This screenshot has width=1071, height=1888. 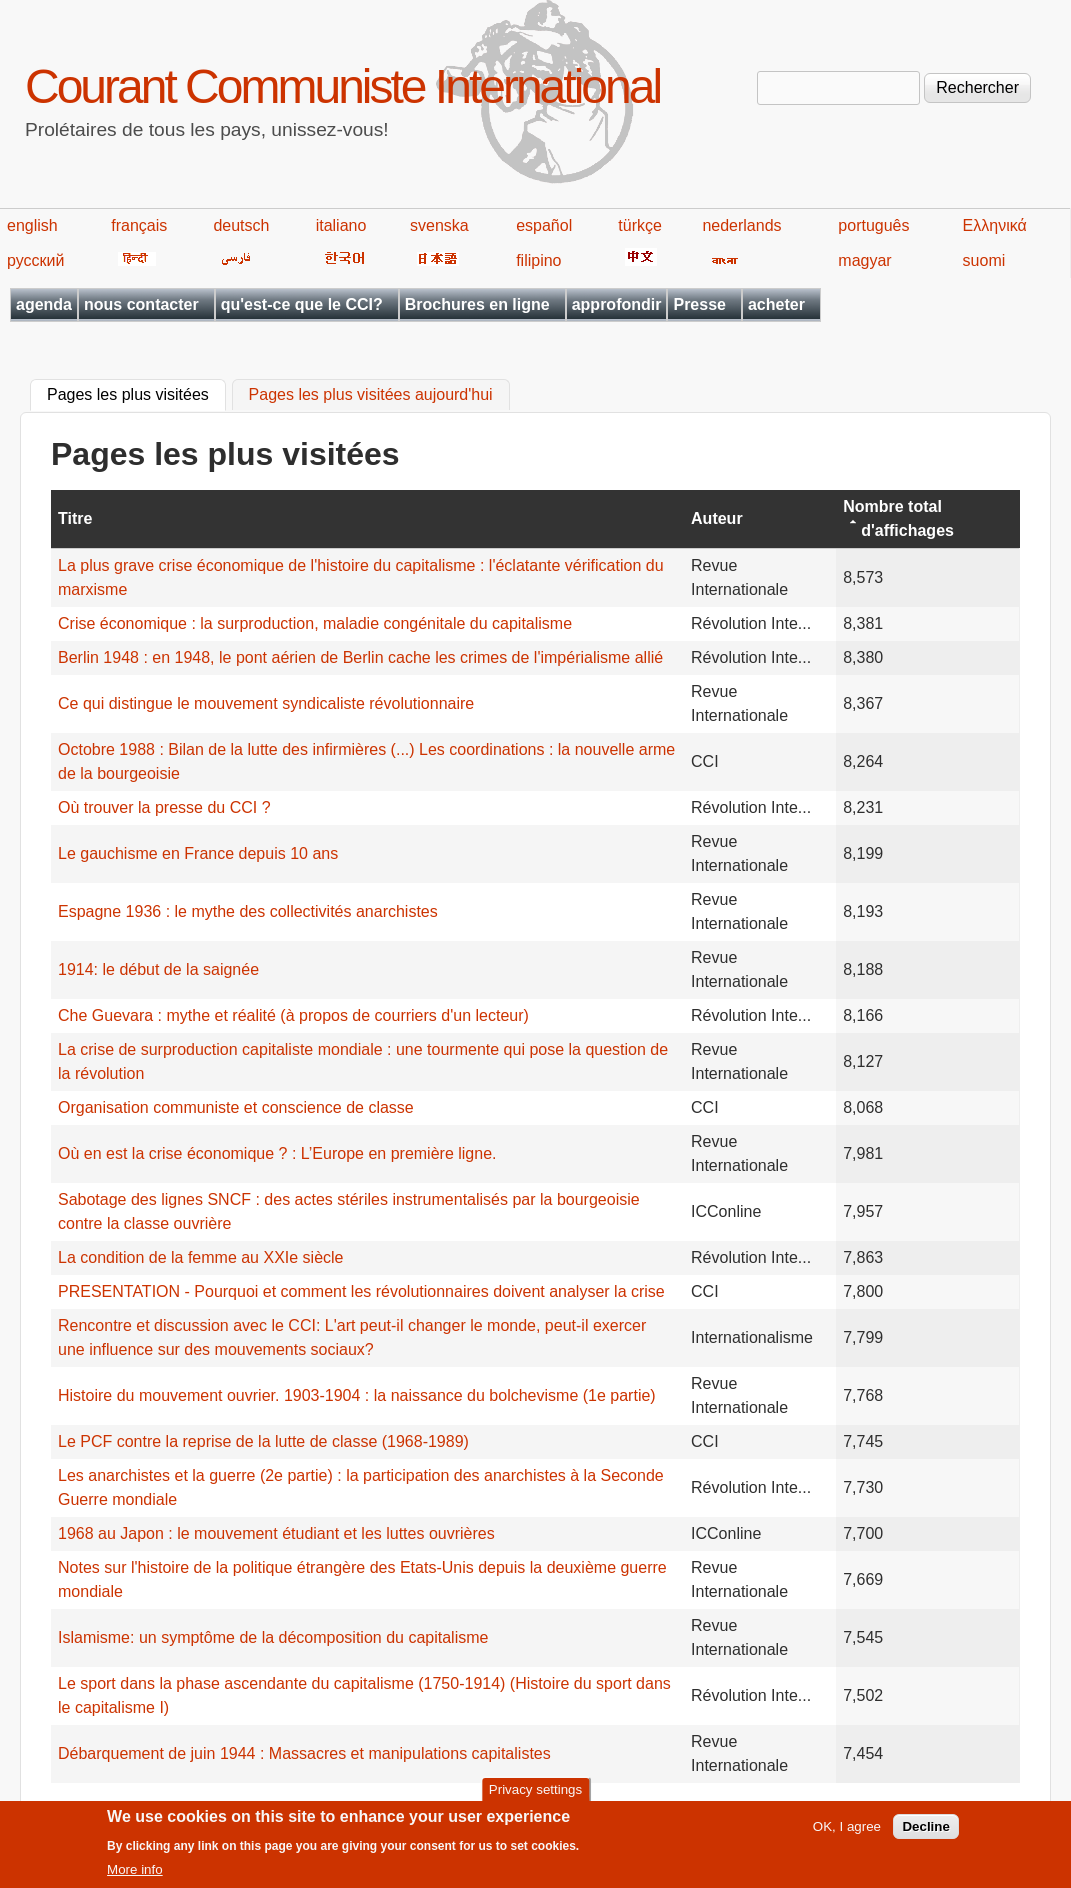 What do you see at coordinates (360, 657) in the screenshot?
I see `Berlin 1948 : en 1948, le pont aérien de Berlin cache les crimes de l'impérialisme allié` at bounding box center [360, 657].